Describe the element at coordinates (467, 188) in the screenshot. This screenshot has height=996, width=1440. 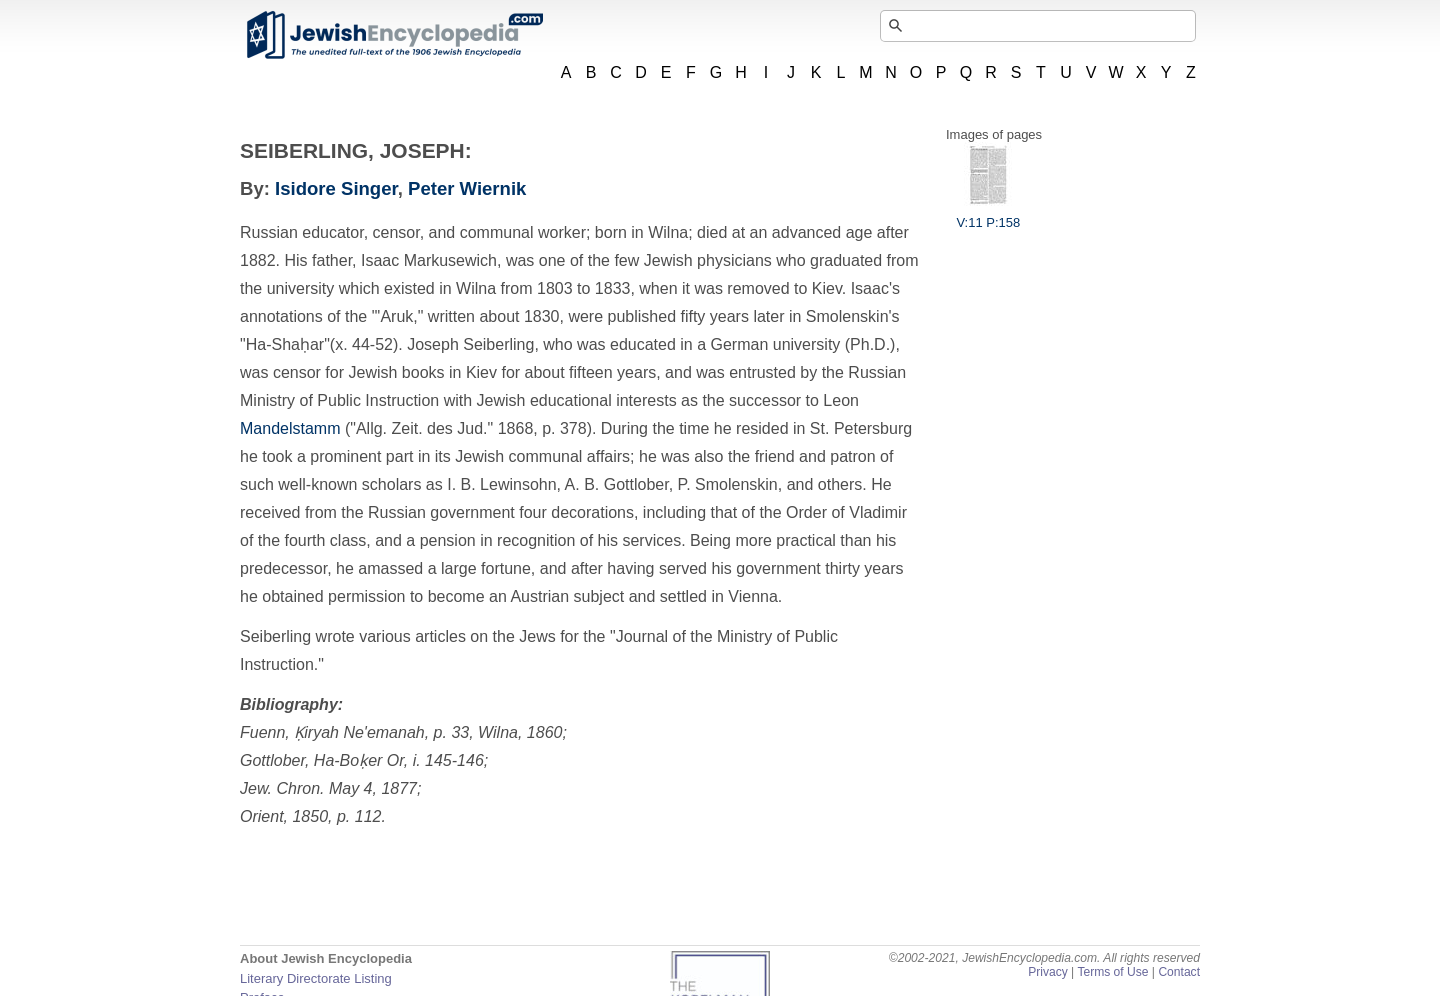
I see `Peter Wiernik` at that location.